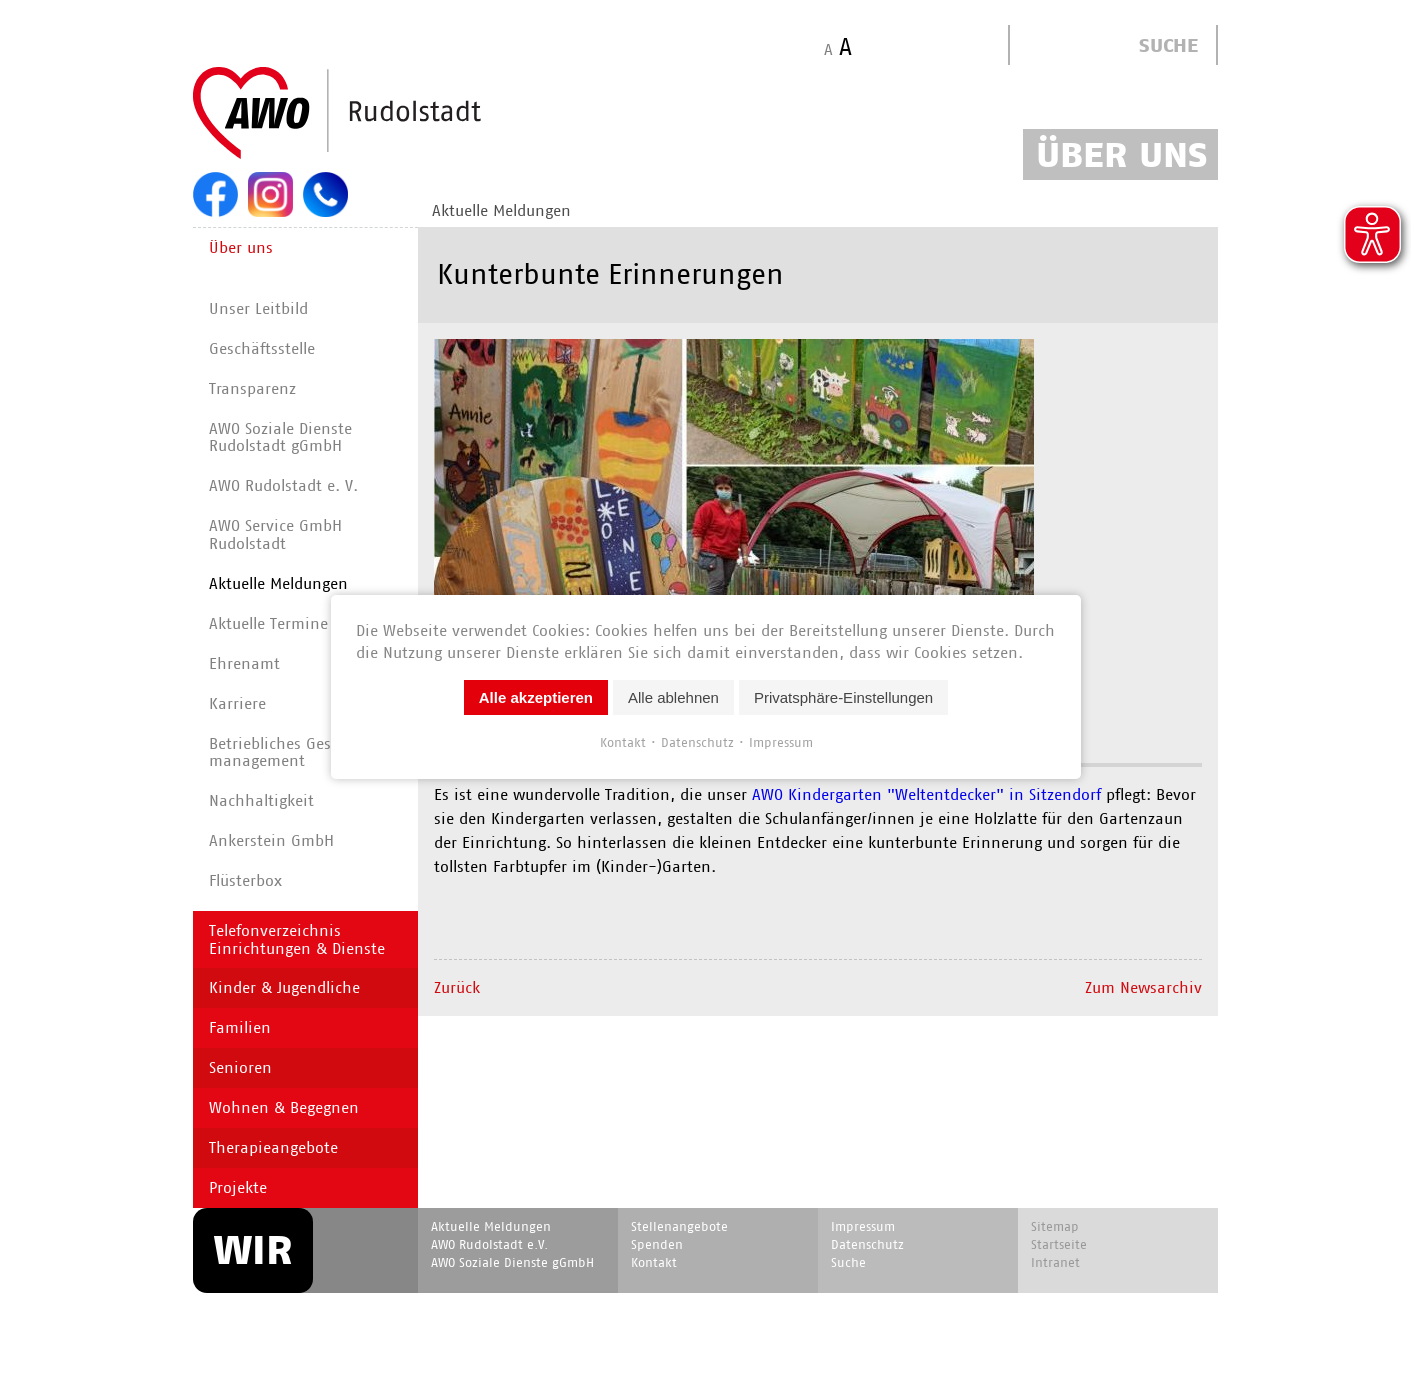 This screenshot has height=1373, width=1411. Describe the element at coordinates (252, 388) in the screenshot. I see `Transparenz [menuitem]` at that location.